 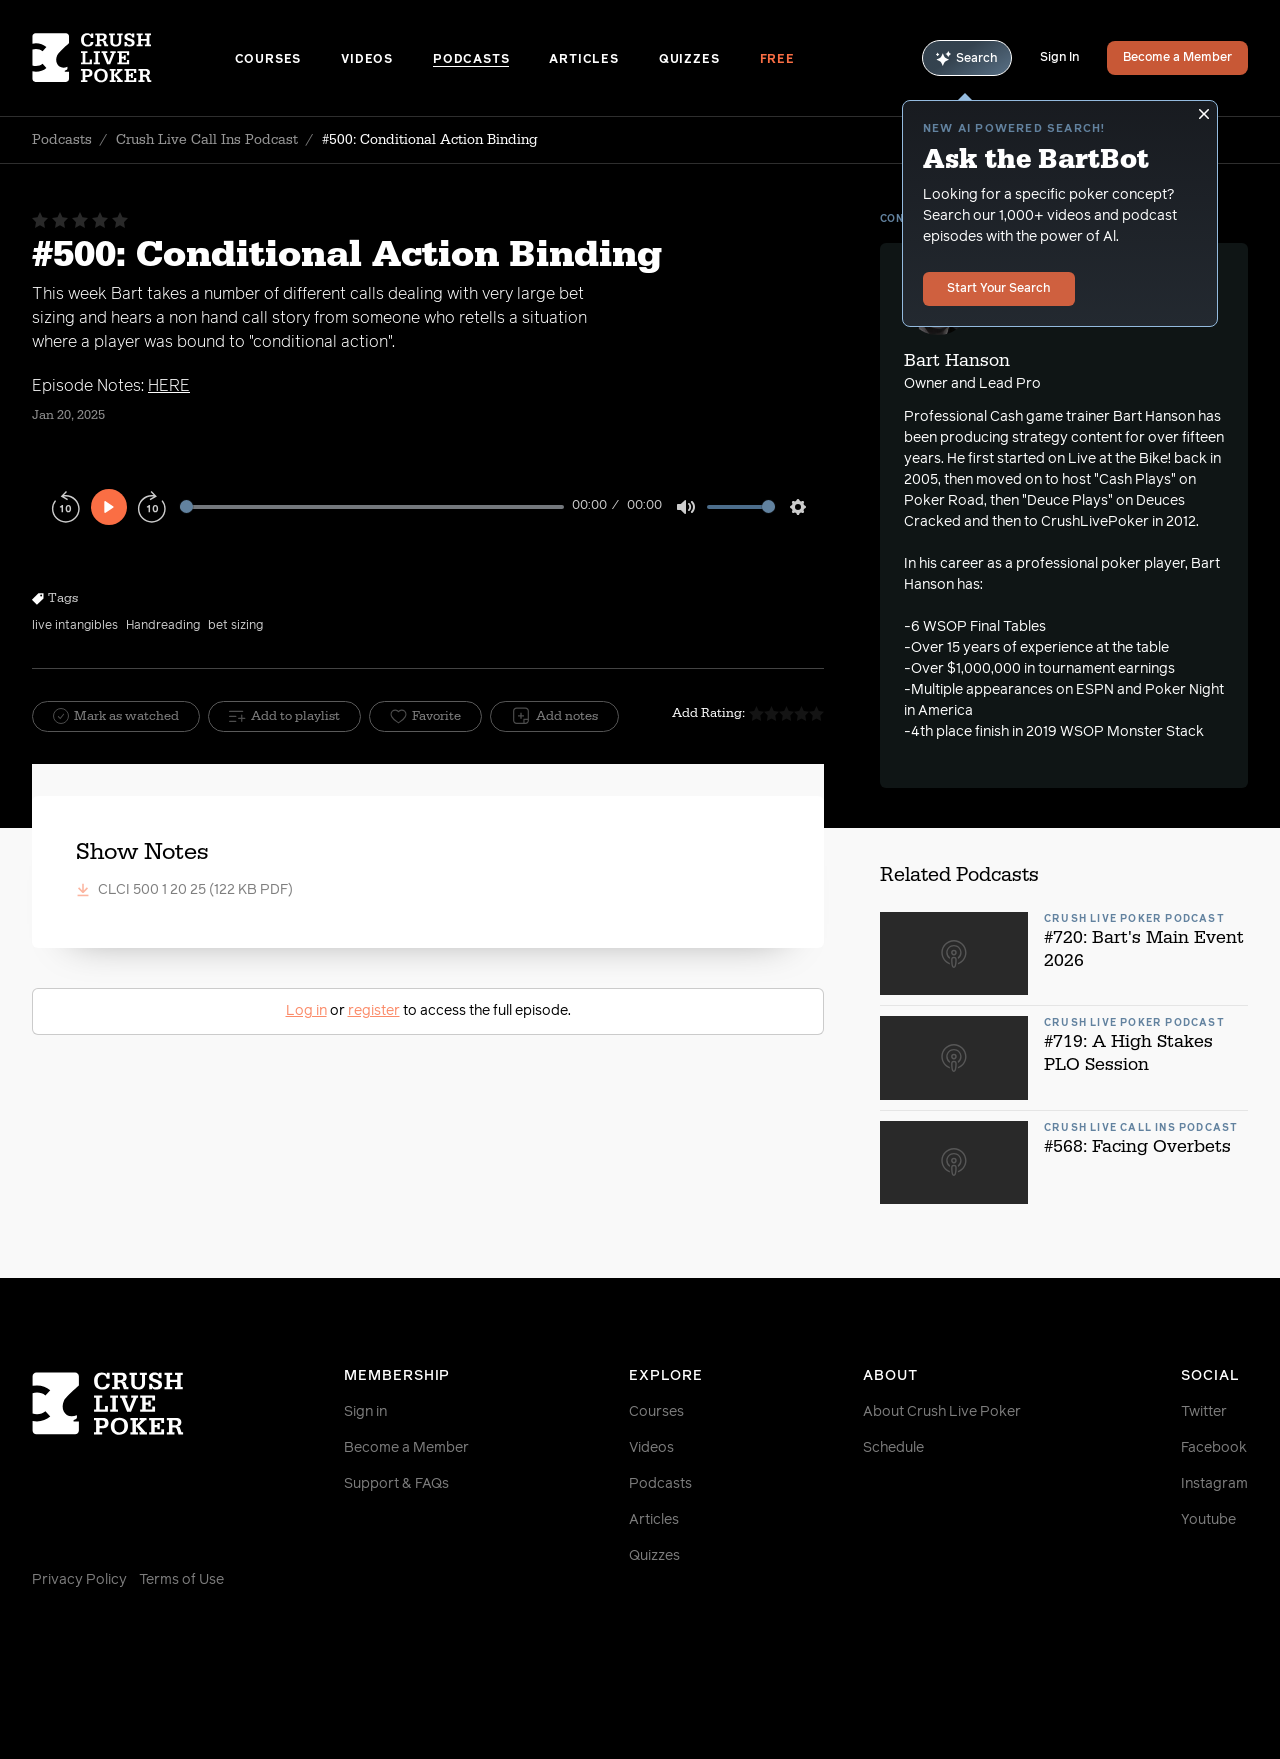 What do you see at coordinates (133, 58) in the screenshot?
I see `[Homepage]` at bounding box center [133, 58].